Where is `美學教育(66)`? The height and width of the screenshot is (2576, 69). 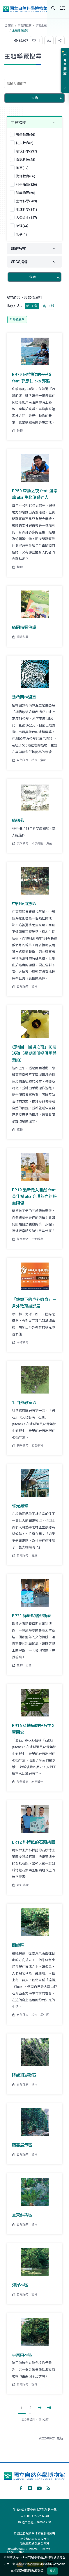 美學教育(66) is located at coordinates (25, 135).